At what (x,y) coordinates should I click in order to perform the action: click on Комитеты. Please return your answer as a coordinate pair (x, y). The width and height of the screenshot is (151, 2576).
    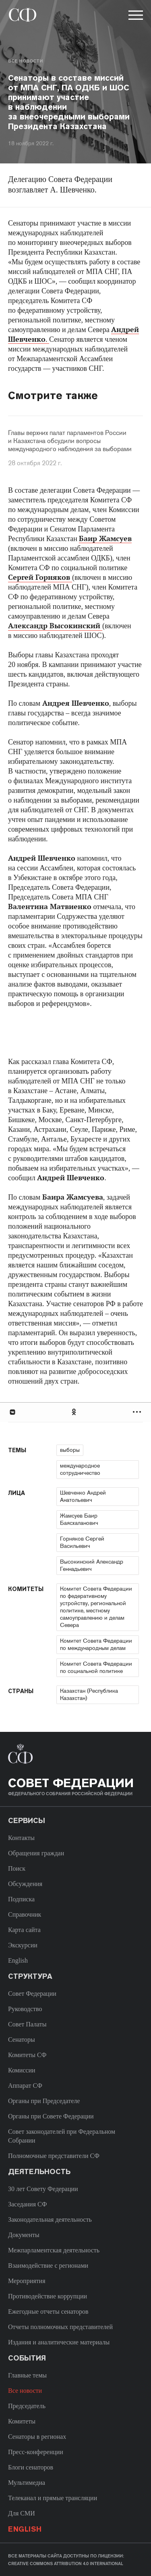
    Looking at the image, I should click on (21, 2421).